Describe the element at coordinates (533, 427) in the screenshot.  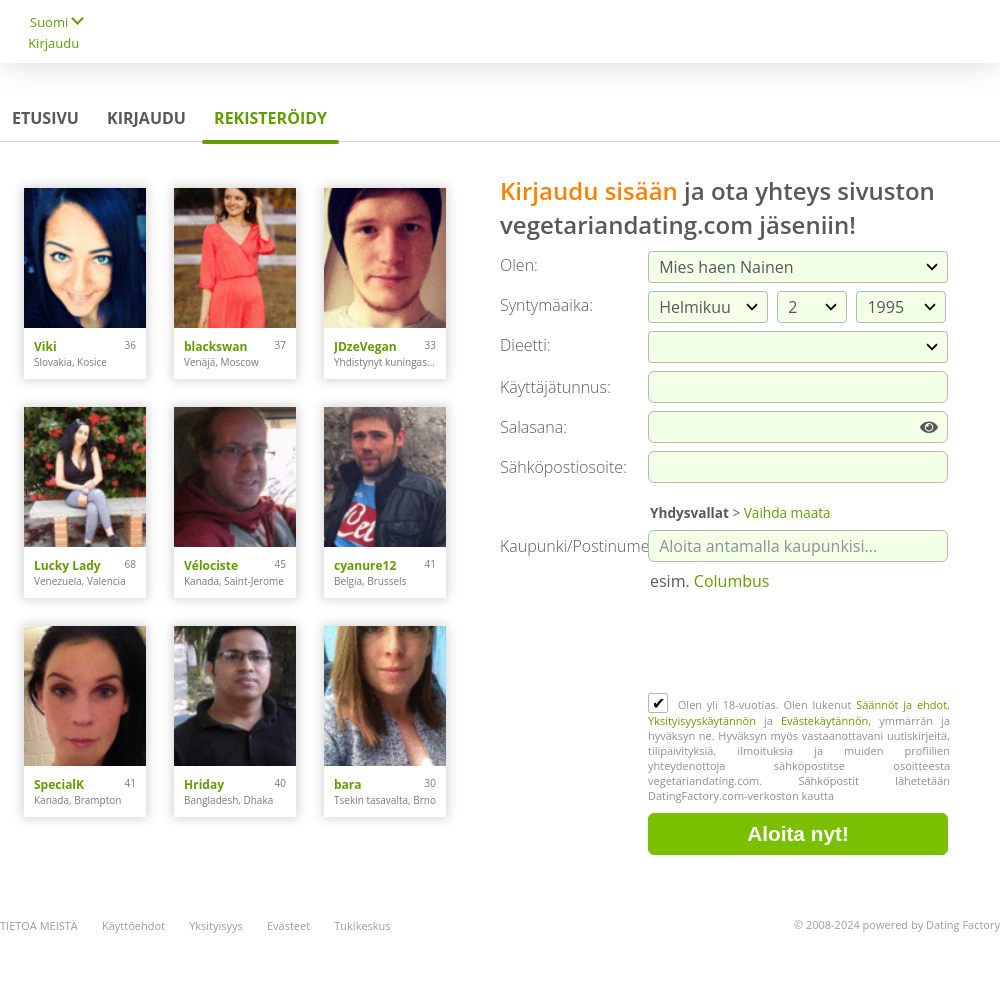
I see `Salasana:` at that location.